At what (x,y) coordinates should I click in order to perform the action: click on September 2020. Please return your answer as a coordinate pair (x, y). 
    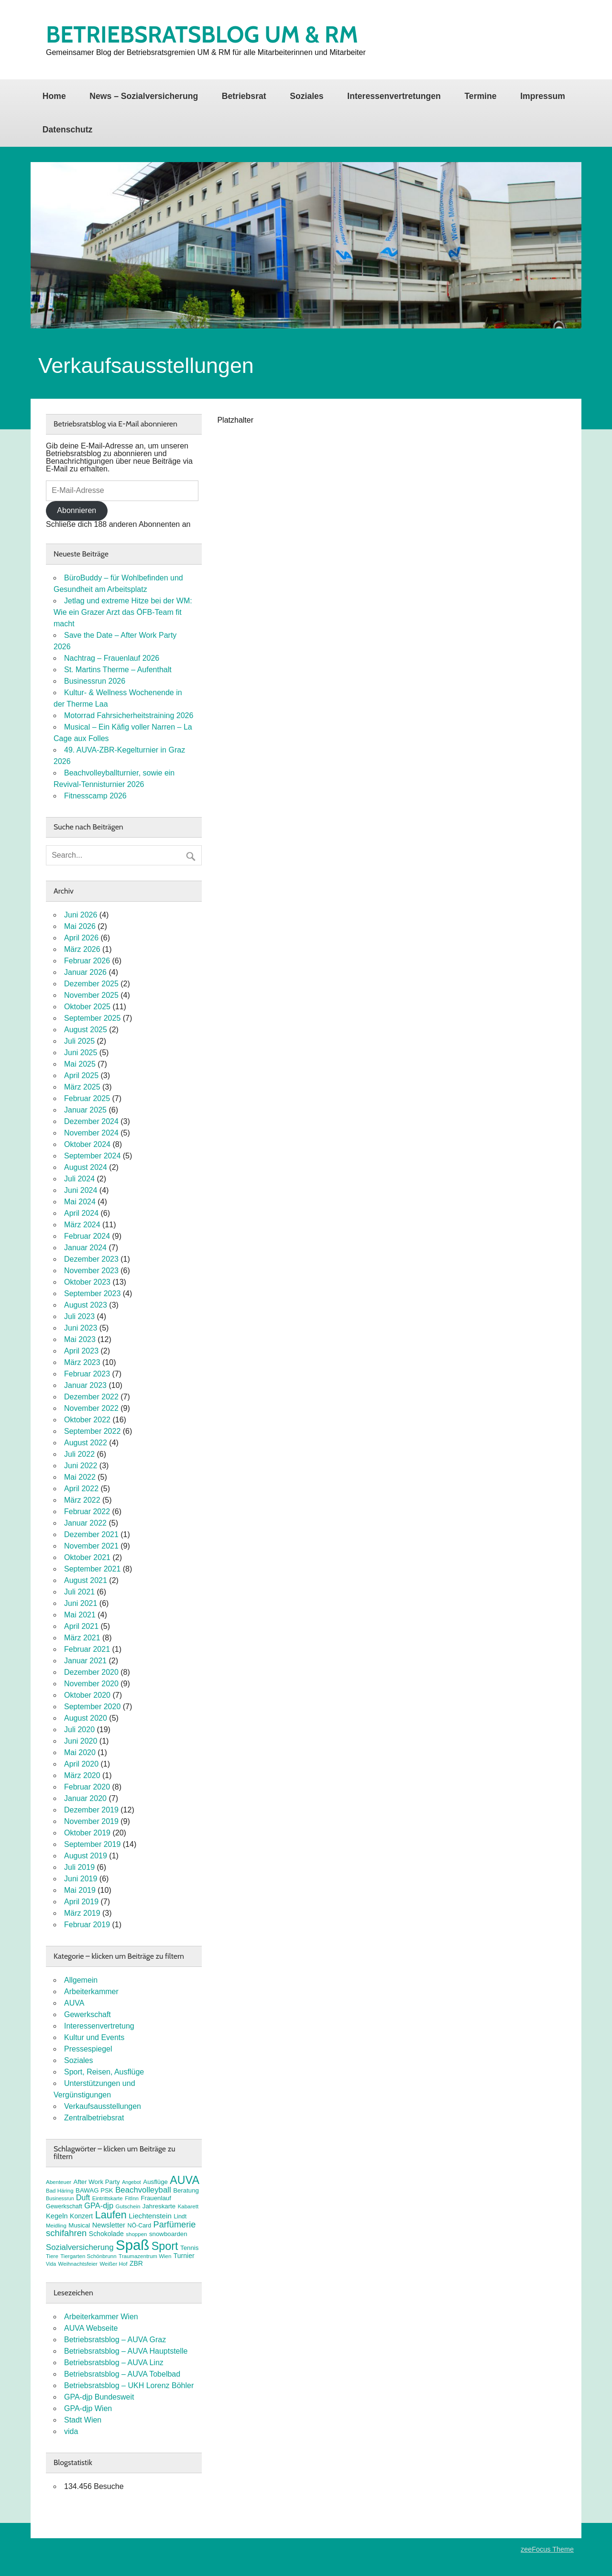
    Looking at the image, I should click on (92, 1707).